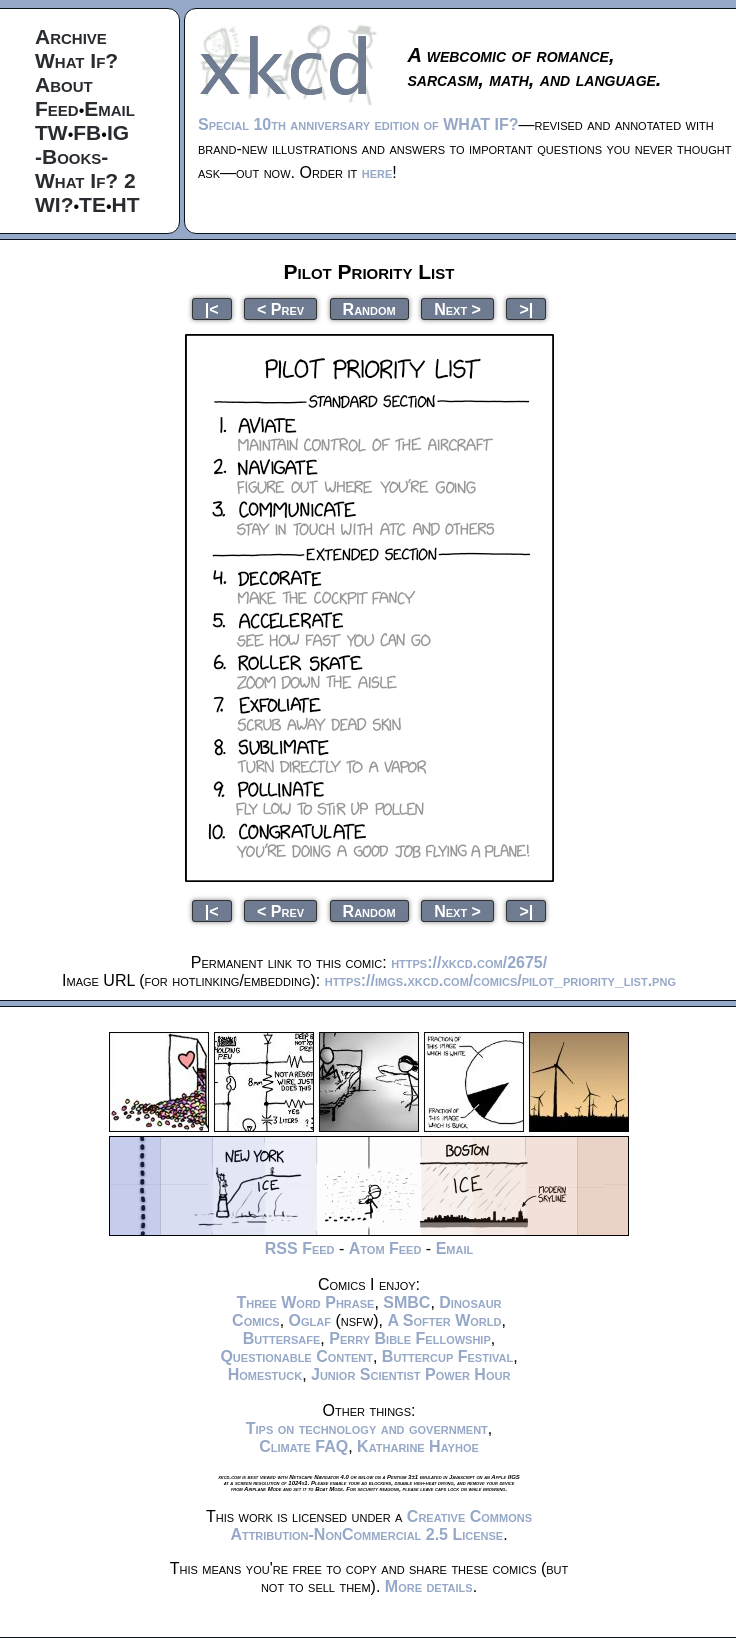 The image size is (736, 1638). What do you see at coordinates (300, 1248) in the screenshot?
I see `RSS Feed` at bounding box center [300, 1248].